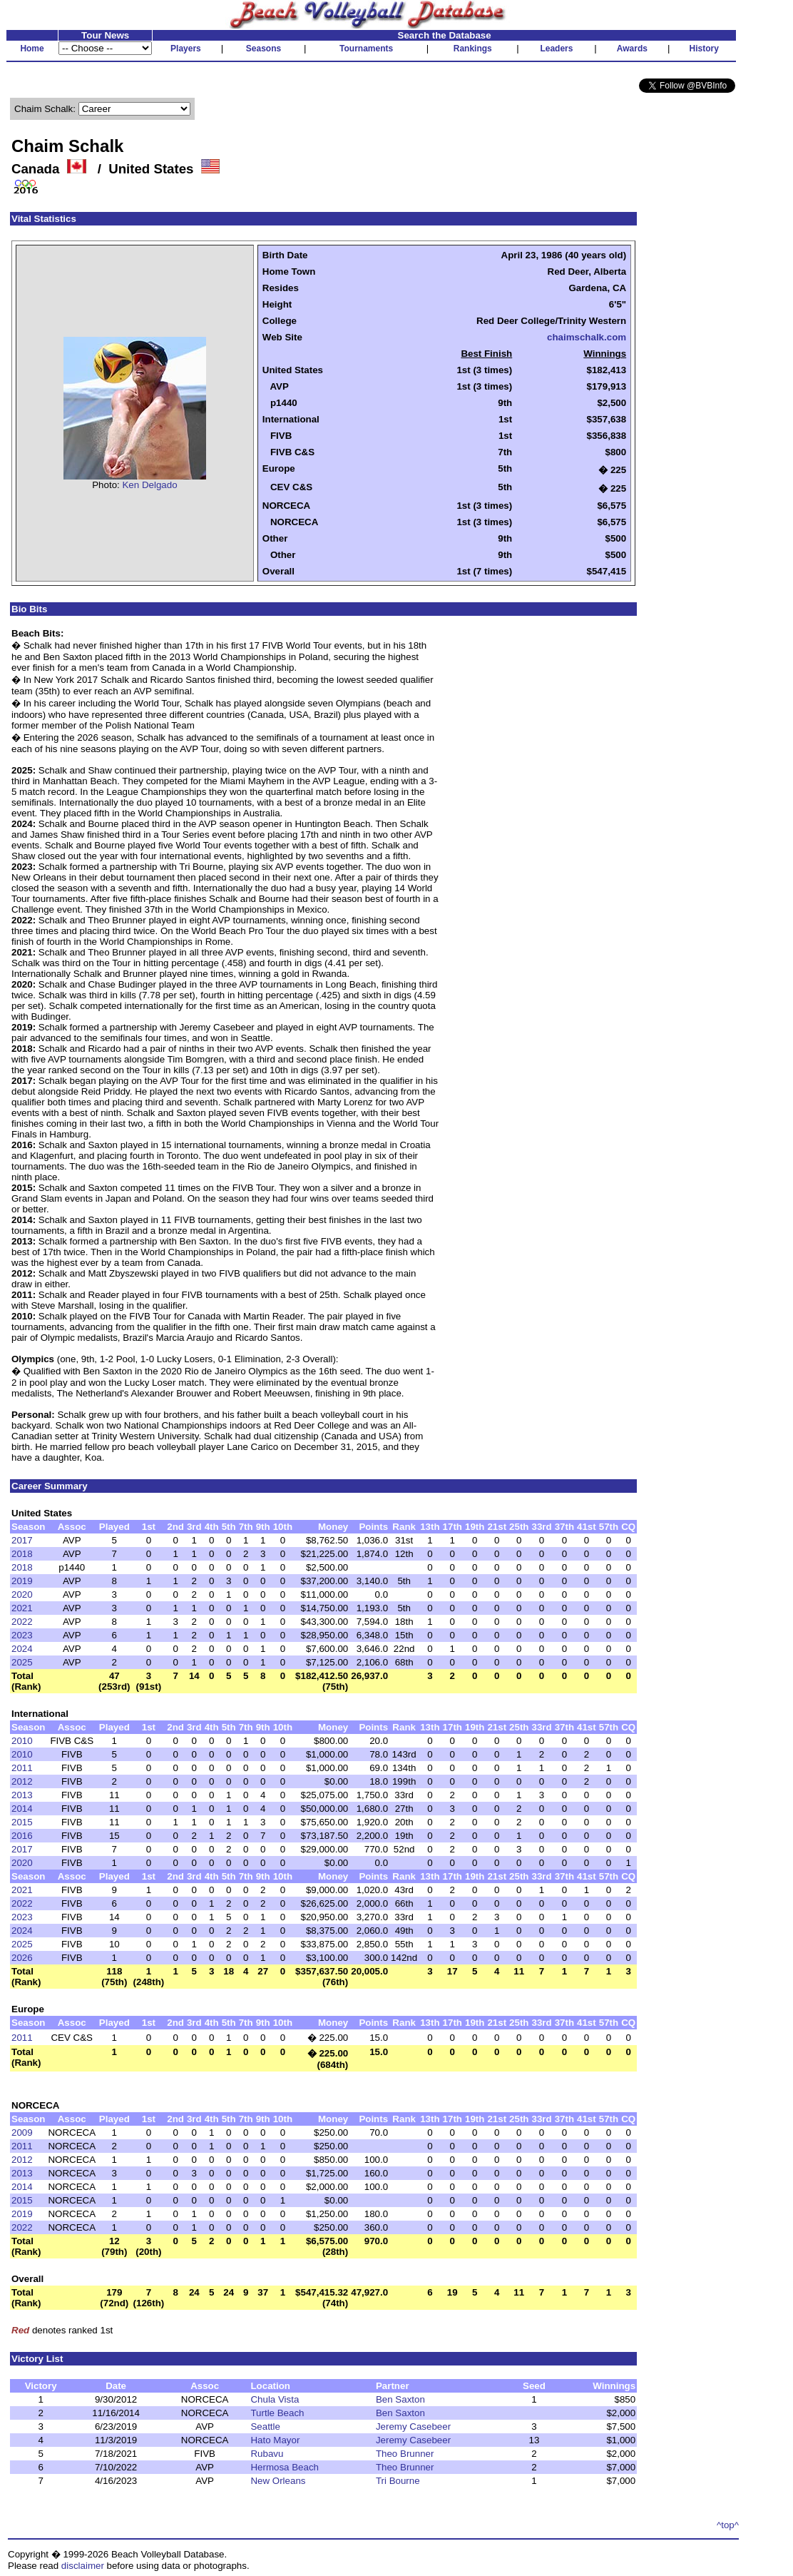  Describe the element at coordinates (704, 49) in the screenshot. I see `History` at that location.